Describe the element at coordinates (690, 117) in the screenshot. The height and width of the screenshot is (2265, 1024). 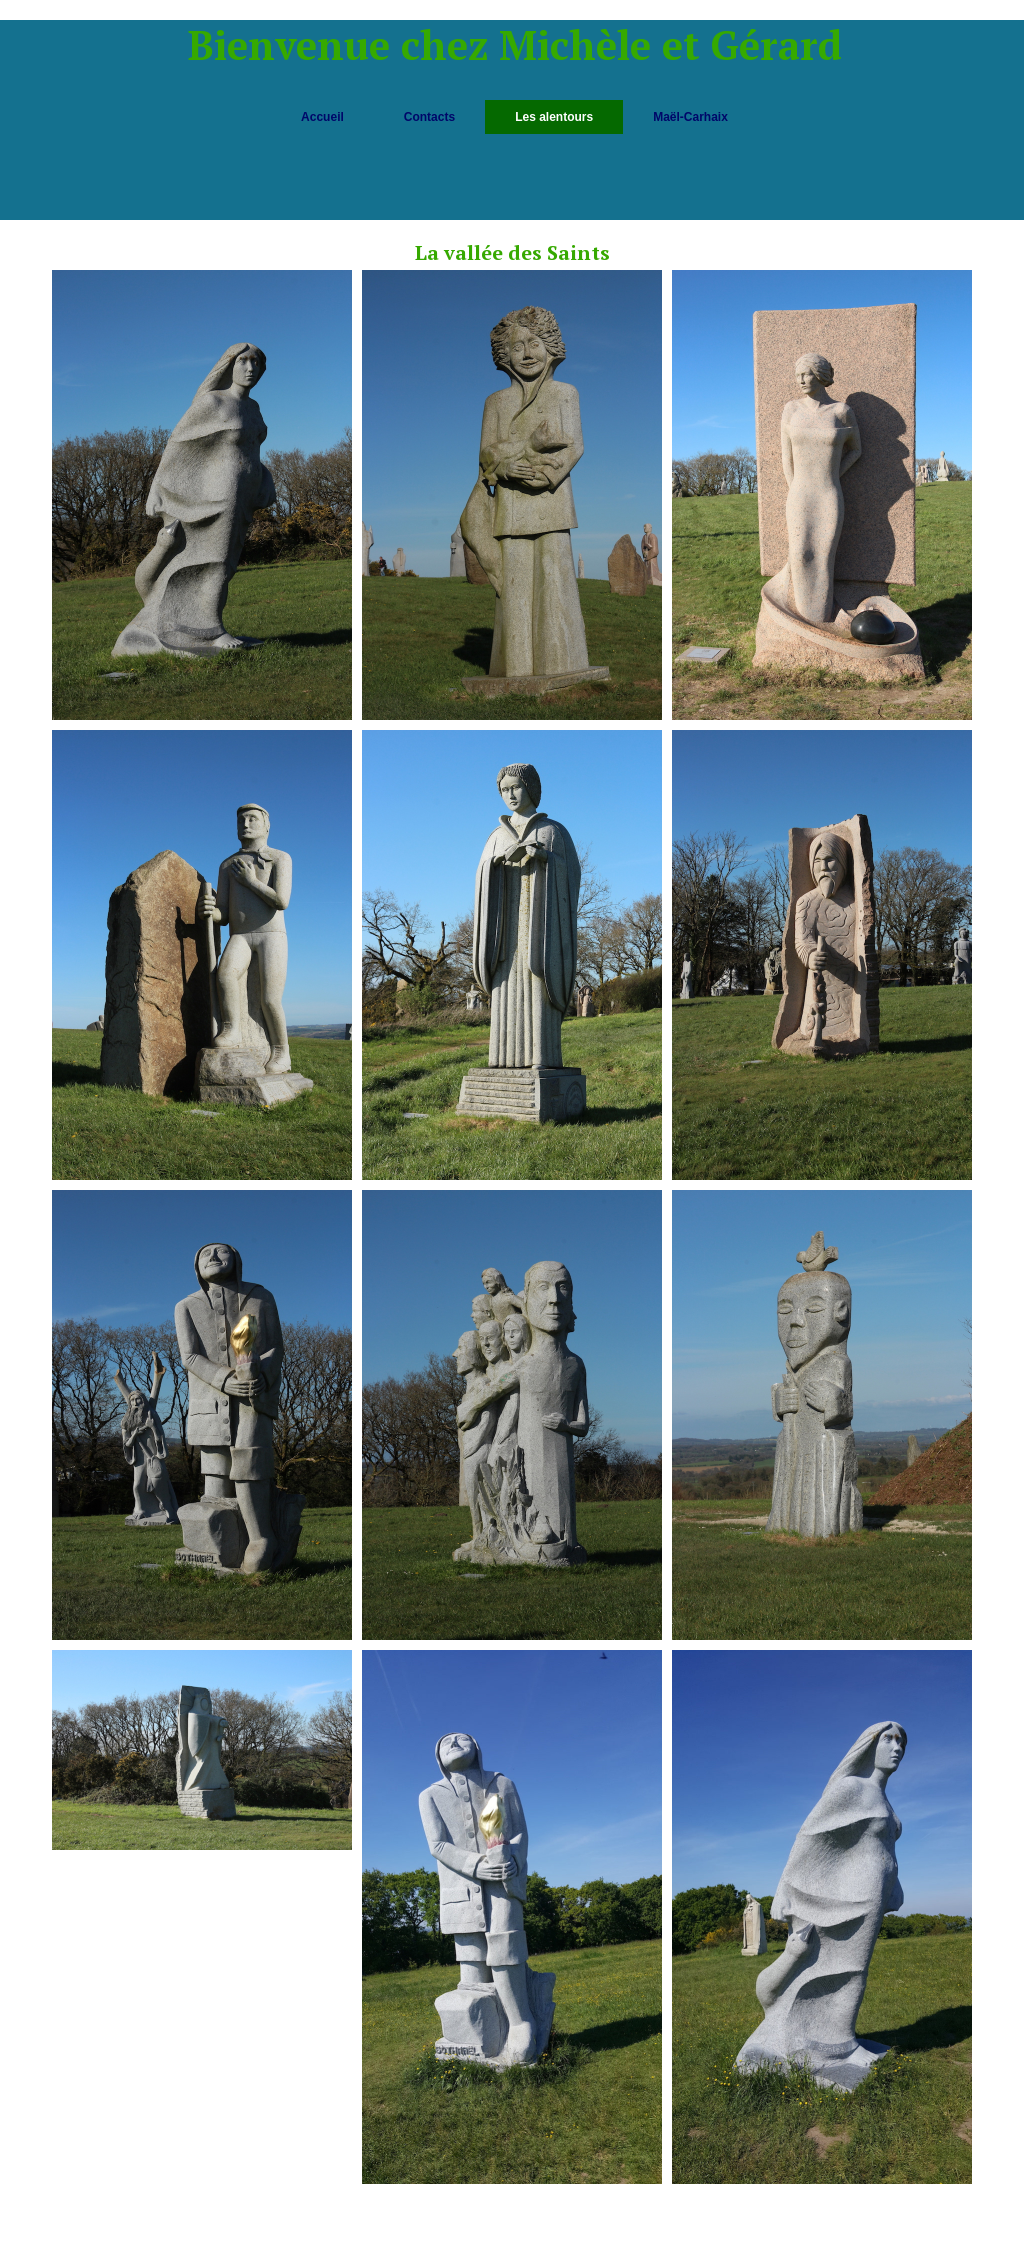
I see `Maël-Carhaix` at that location.